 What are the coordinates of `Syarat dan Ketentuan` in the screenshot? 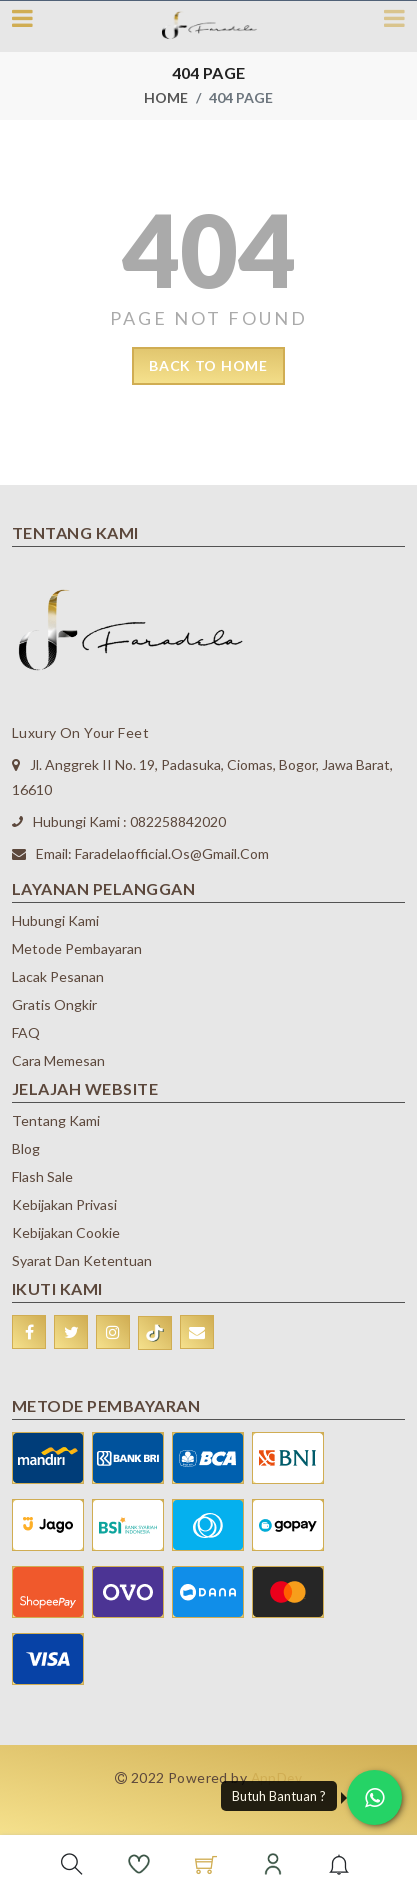 It's located at (82, 1260).